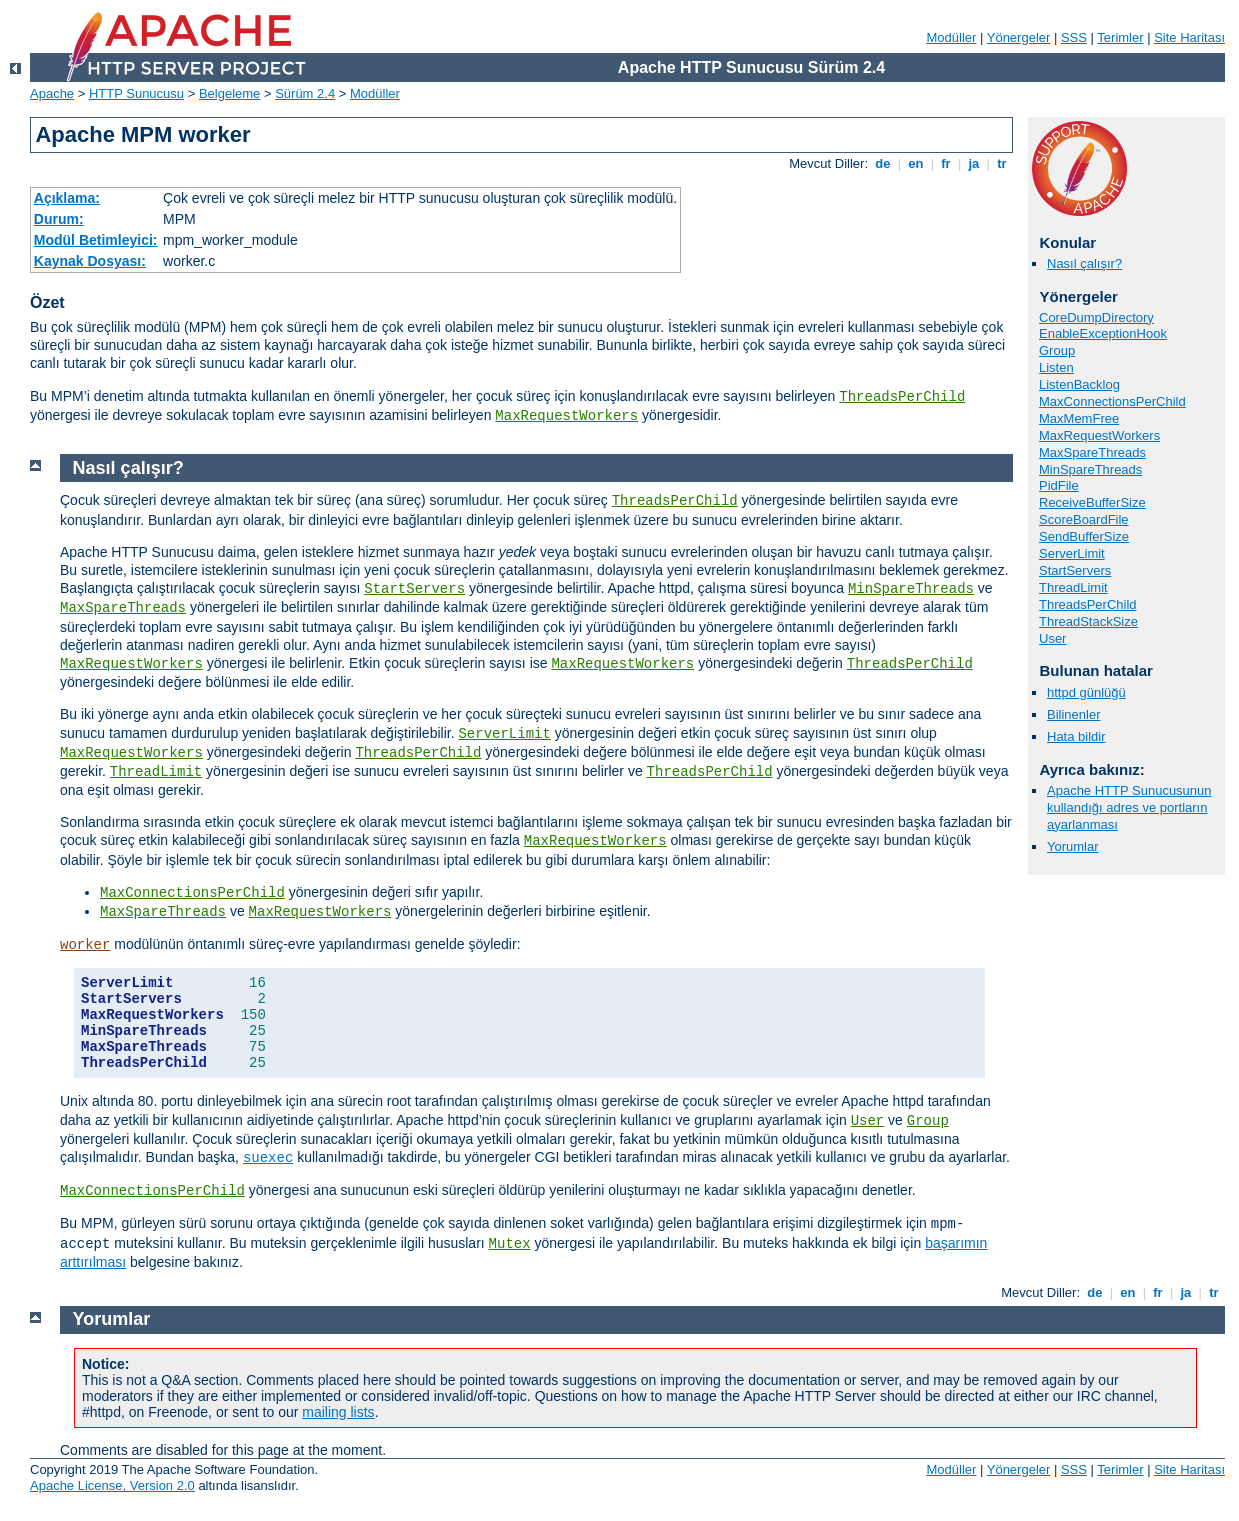  Describe the element at coordinates (974, 163) in the screenshot. I see `ja` at that location.